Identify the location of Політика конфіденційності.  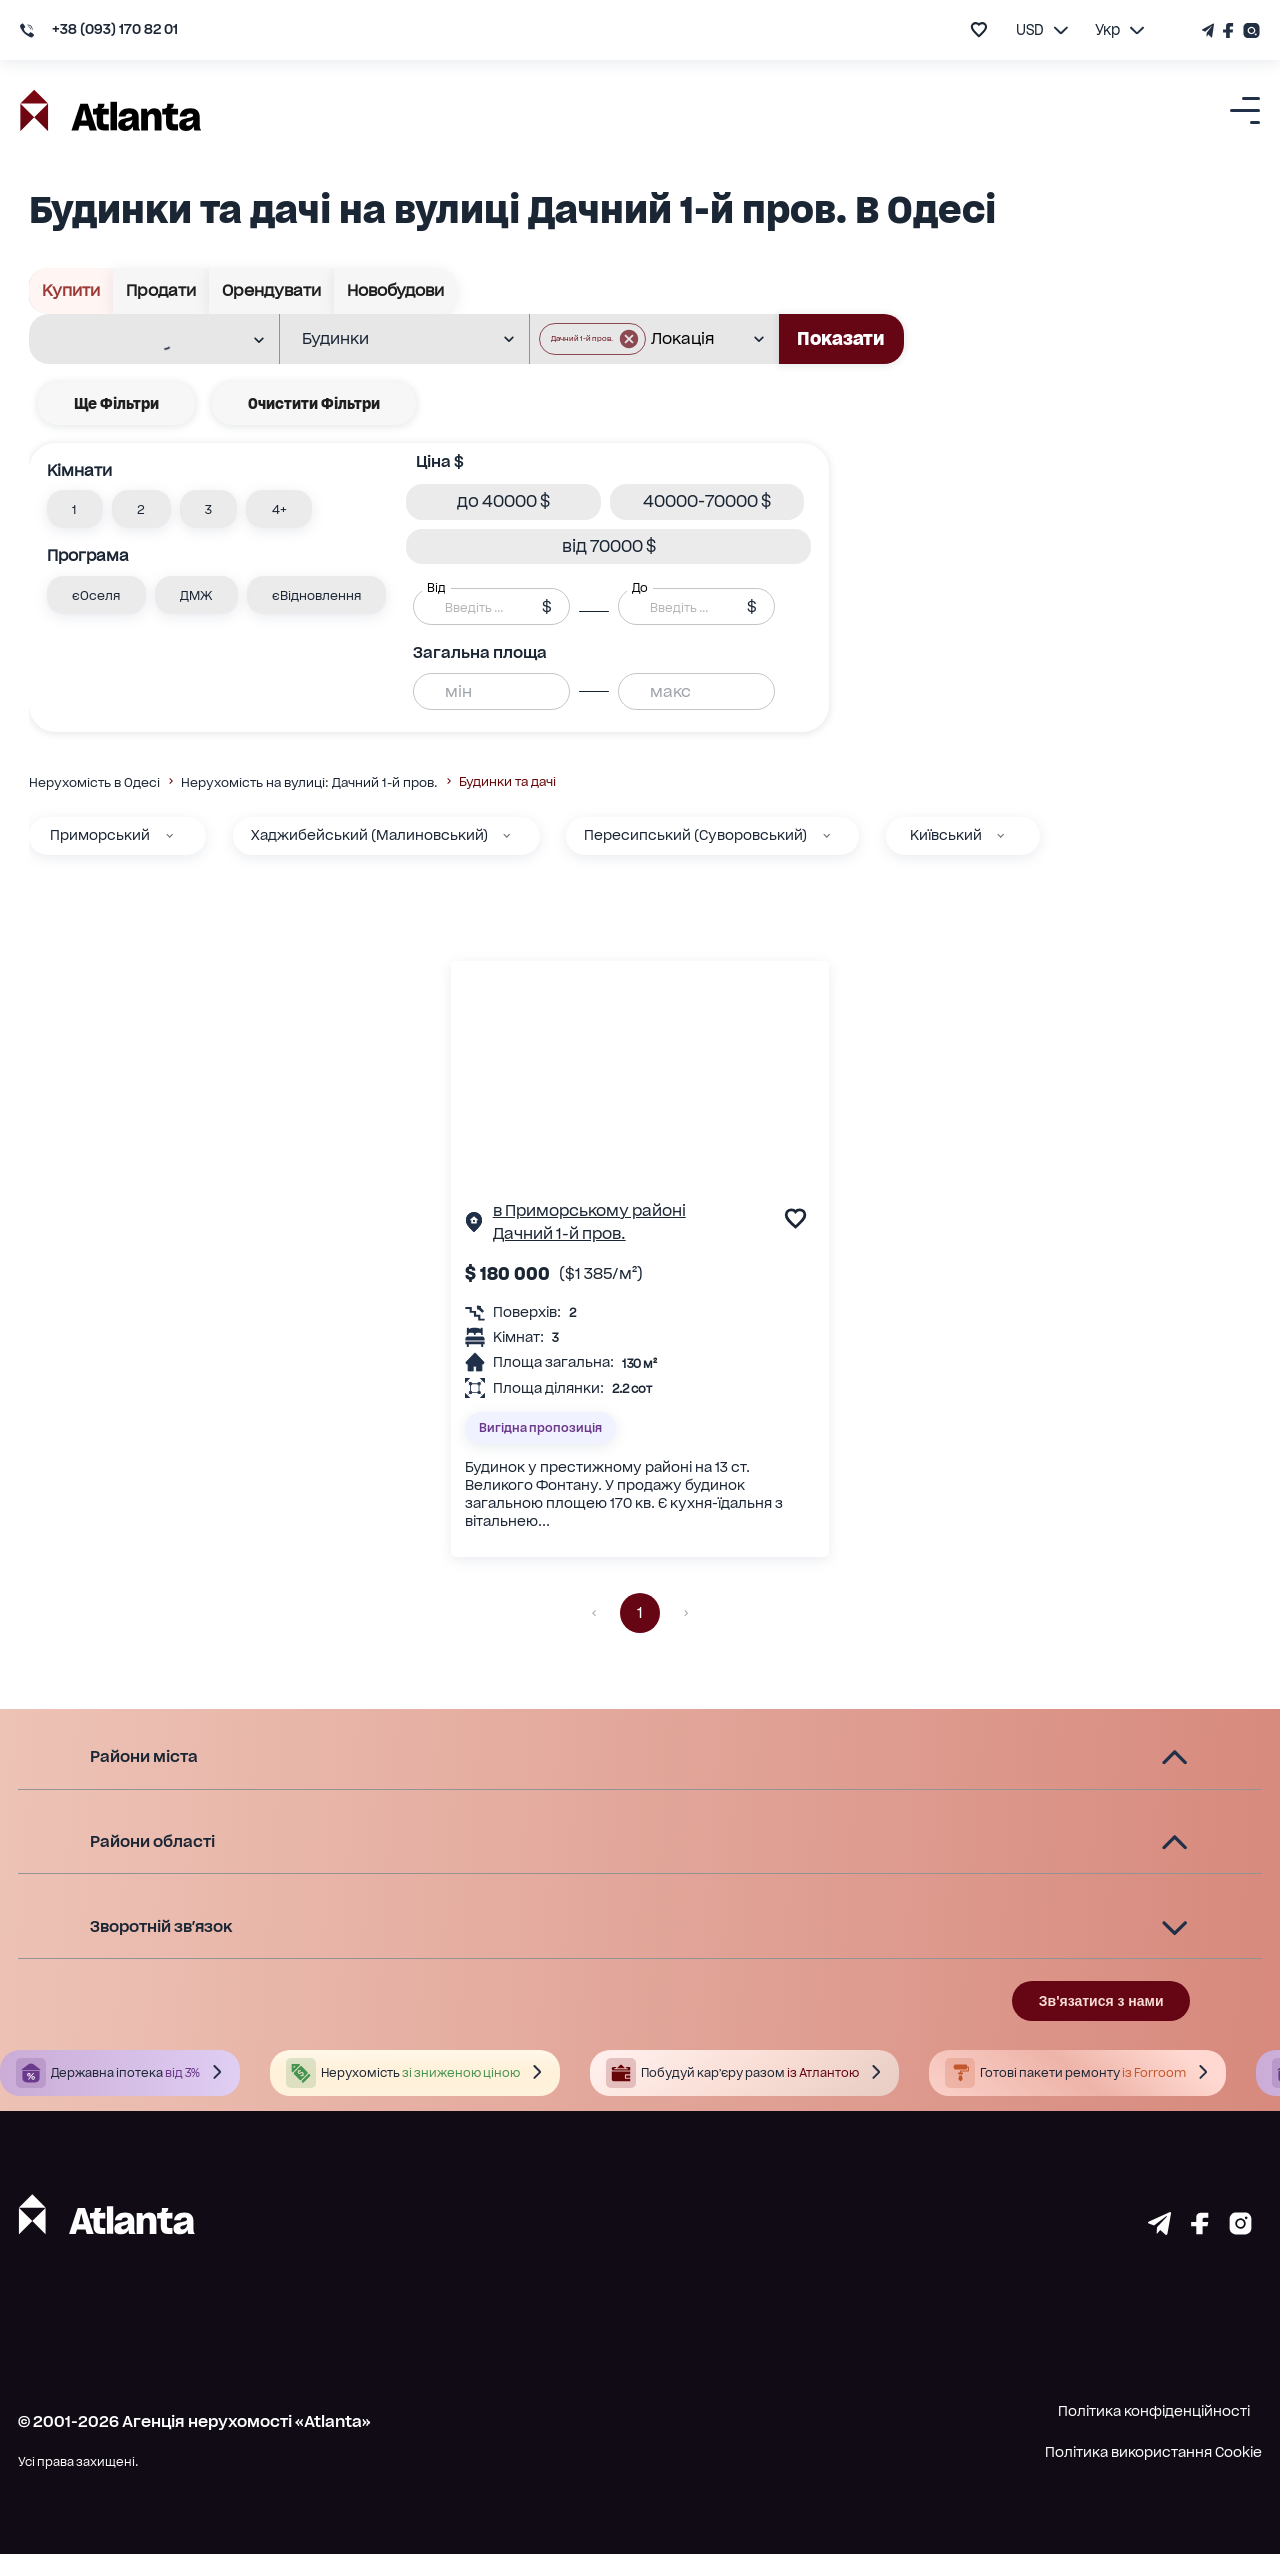
(1154, 2411).